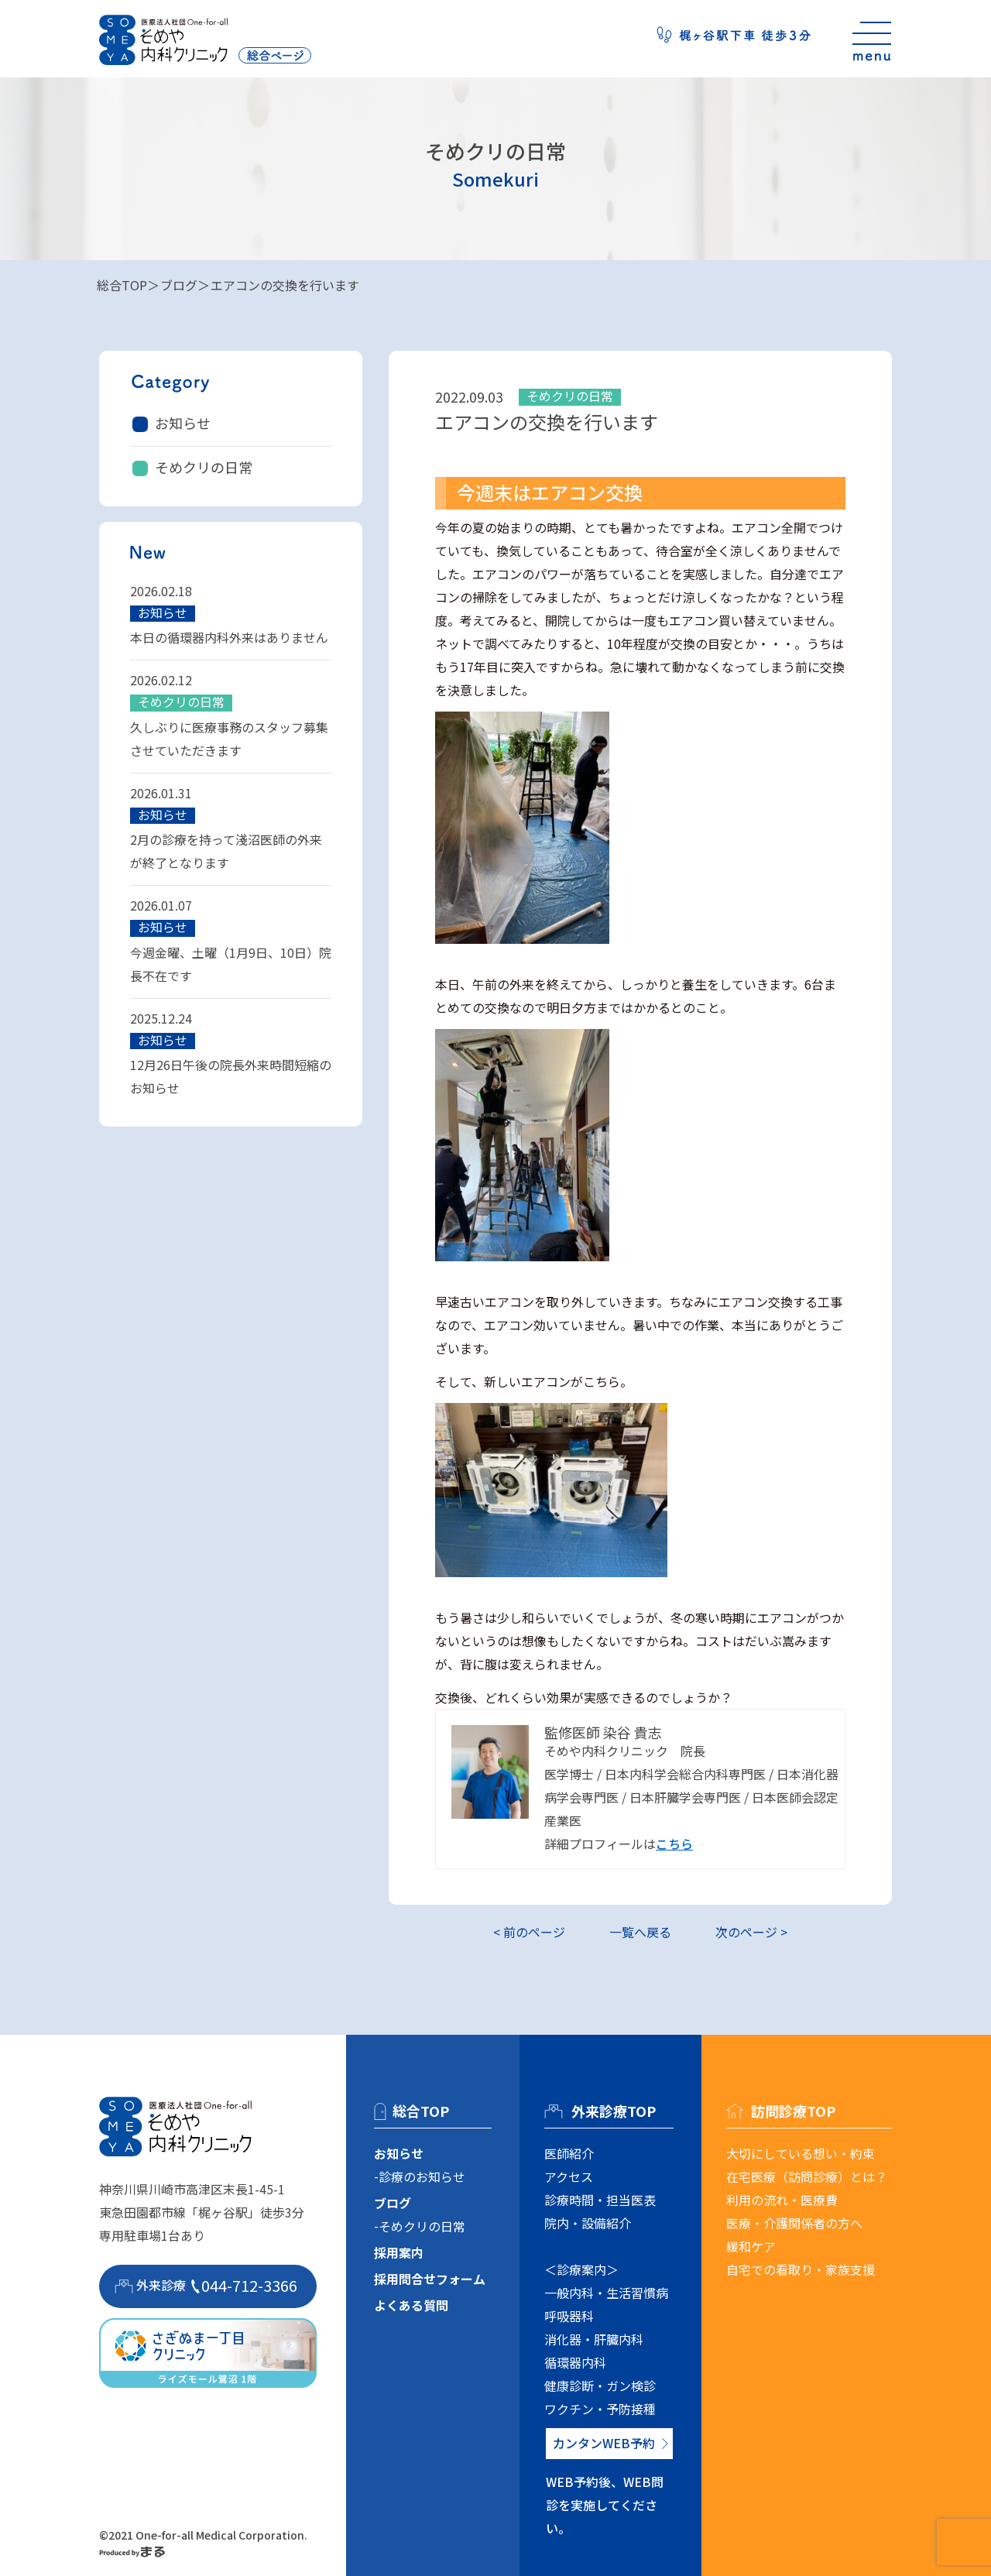 This screenshot has height=2576, width=991. I want to click on ブログ, so click(178, 285).